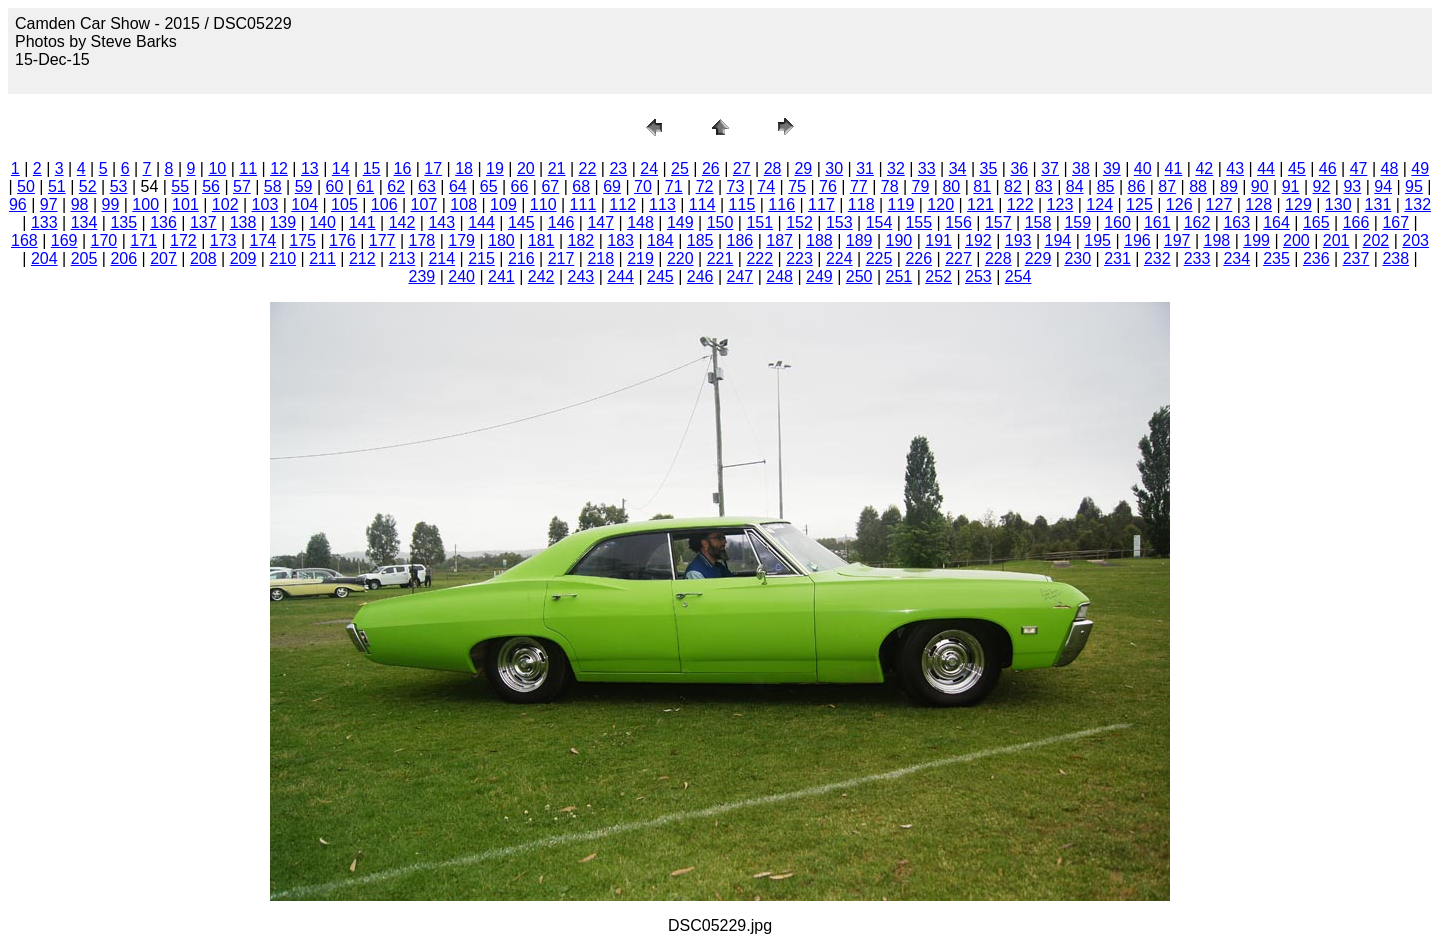  What do you see at coordinates (702, 204) in the screenshot?
I see `114` at bounding box center [702, 204].